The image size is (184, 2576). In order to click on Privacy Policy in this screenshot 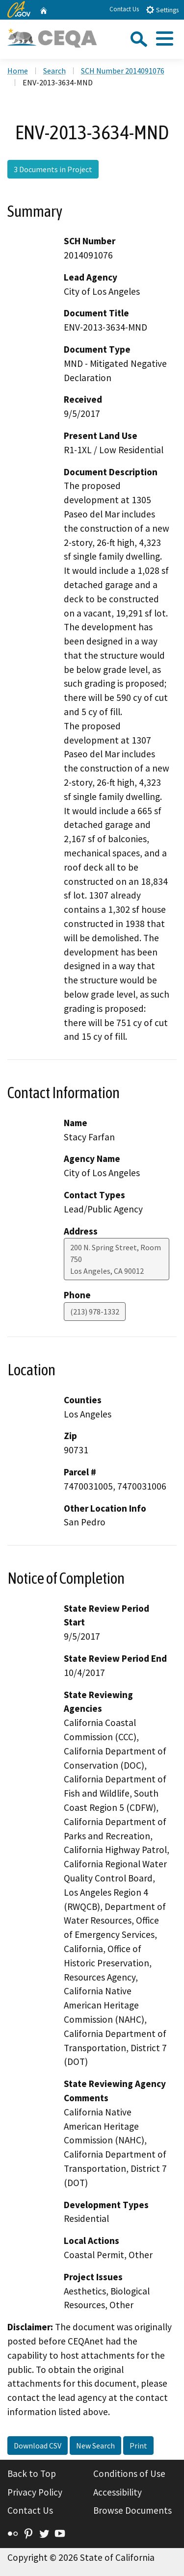, I will do `click(34, 2492)`.